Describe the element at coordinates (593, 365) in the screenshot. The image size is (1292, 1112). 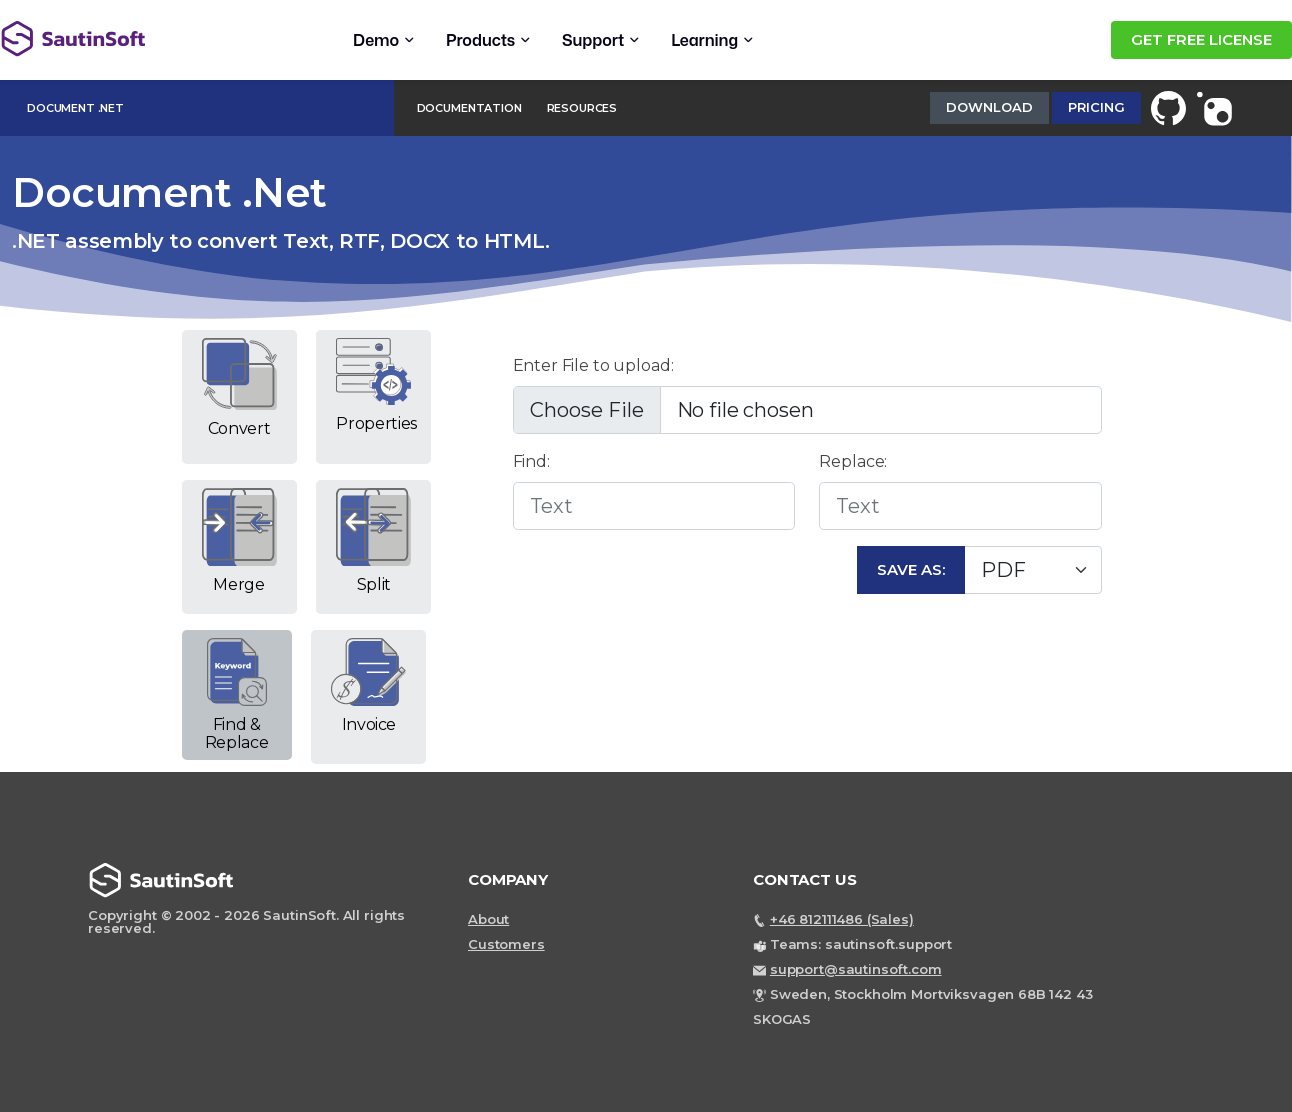
I see `Enter File to upload:` at that location.